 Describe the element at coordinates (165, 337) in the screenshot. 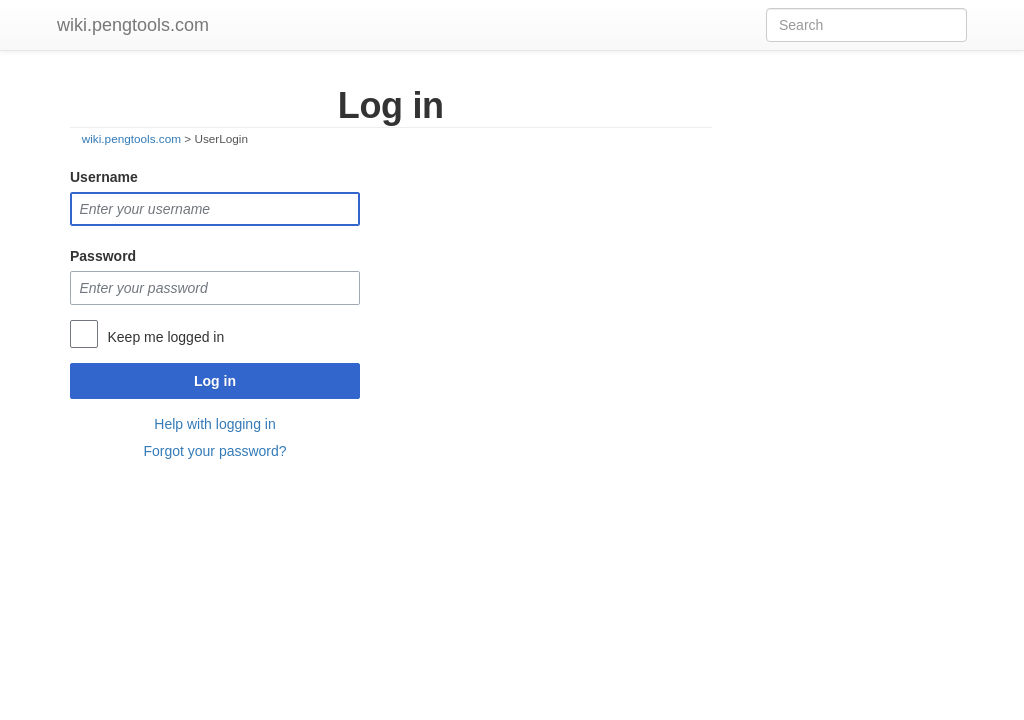

I see `Keep me logged in` at that location.